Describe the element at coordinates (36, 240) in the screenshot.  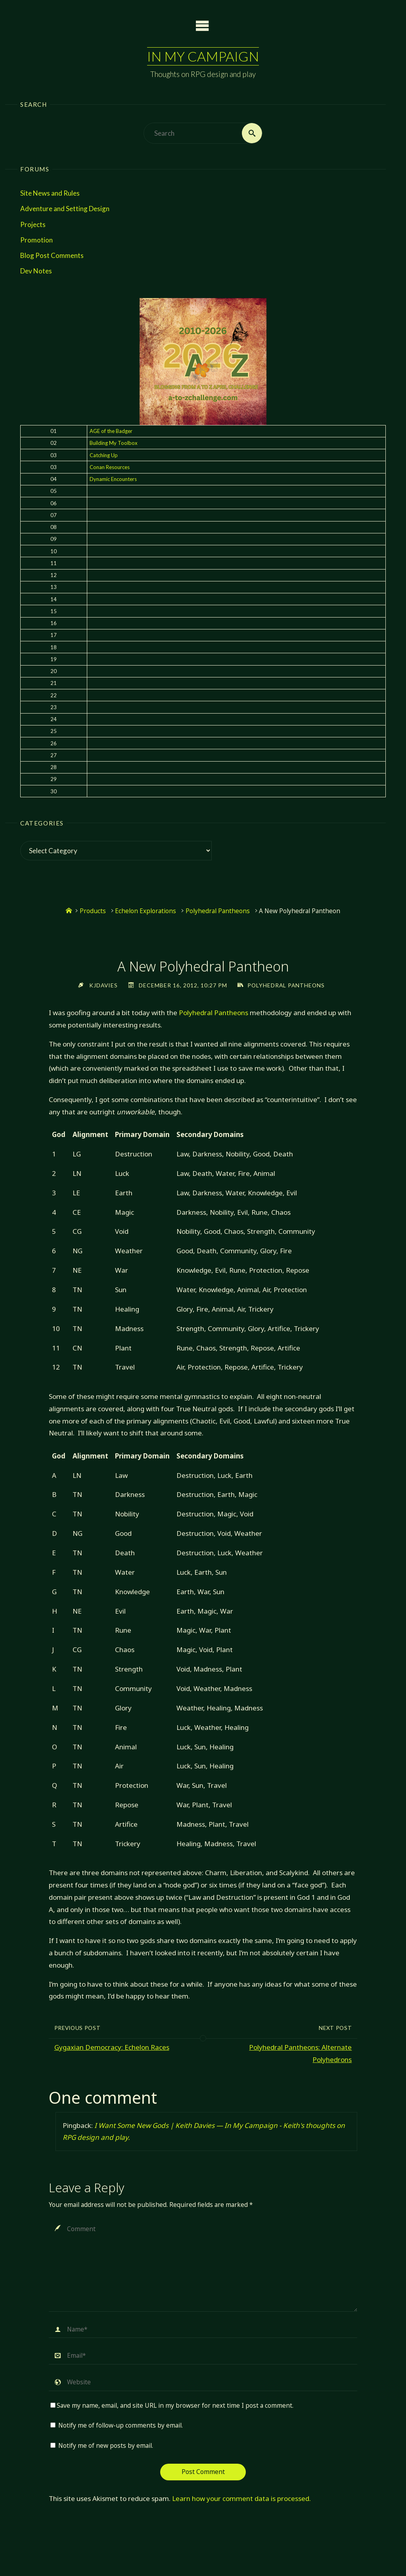
I see `Promotion` at that location.